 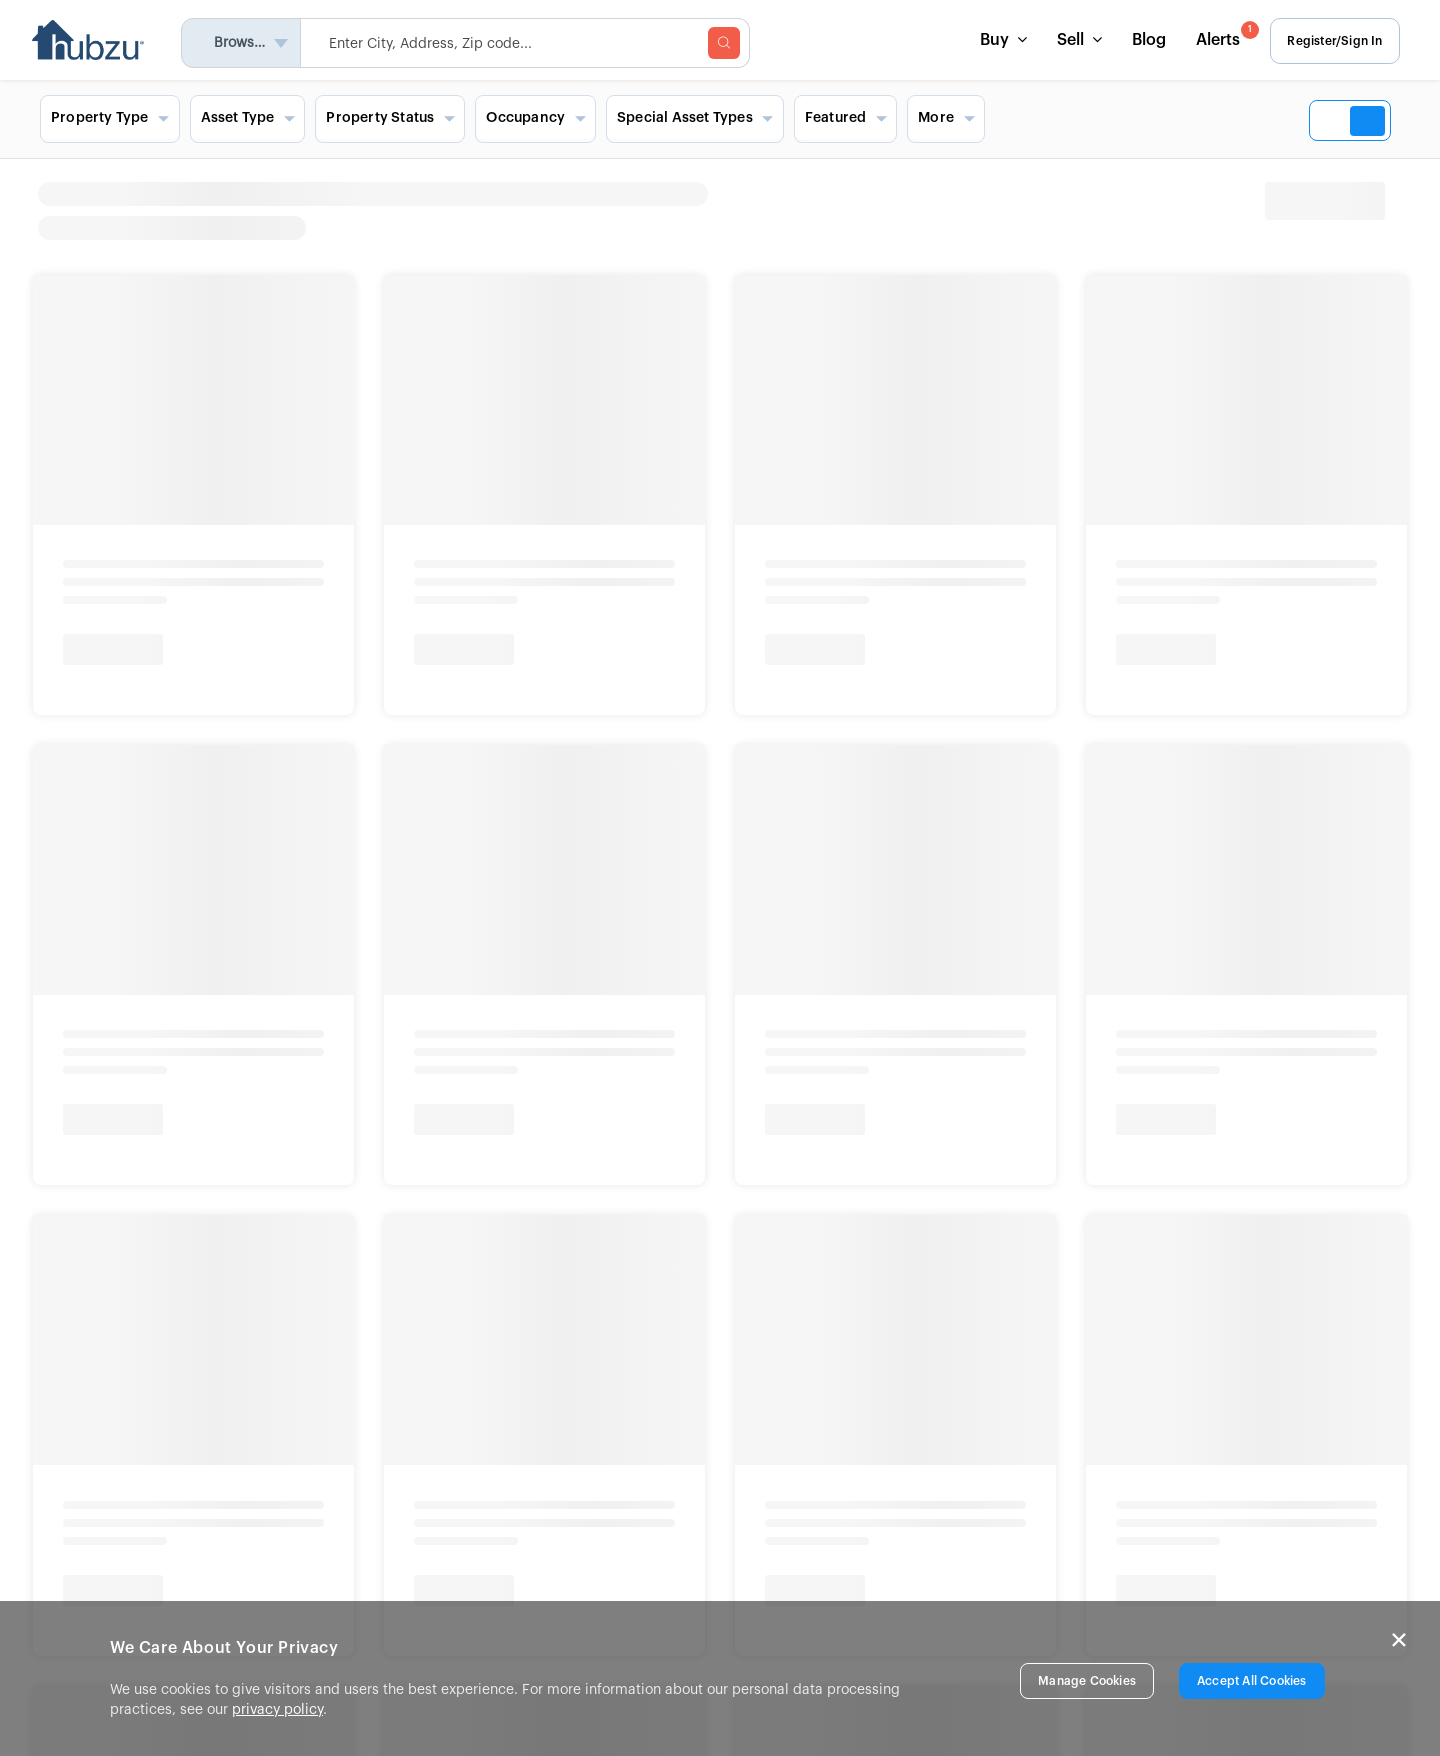 I want to click on Show More [button], so click(x=89, y=772).